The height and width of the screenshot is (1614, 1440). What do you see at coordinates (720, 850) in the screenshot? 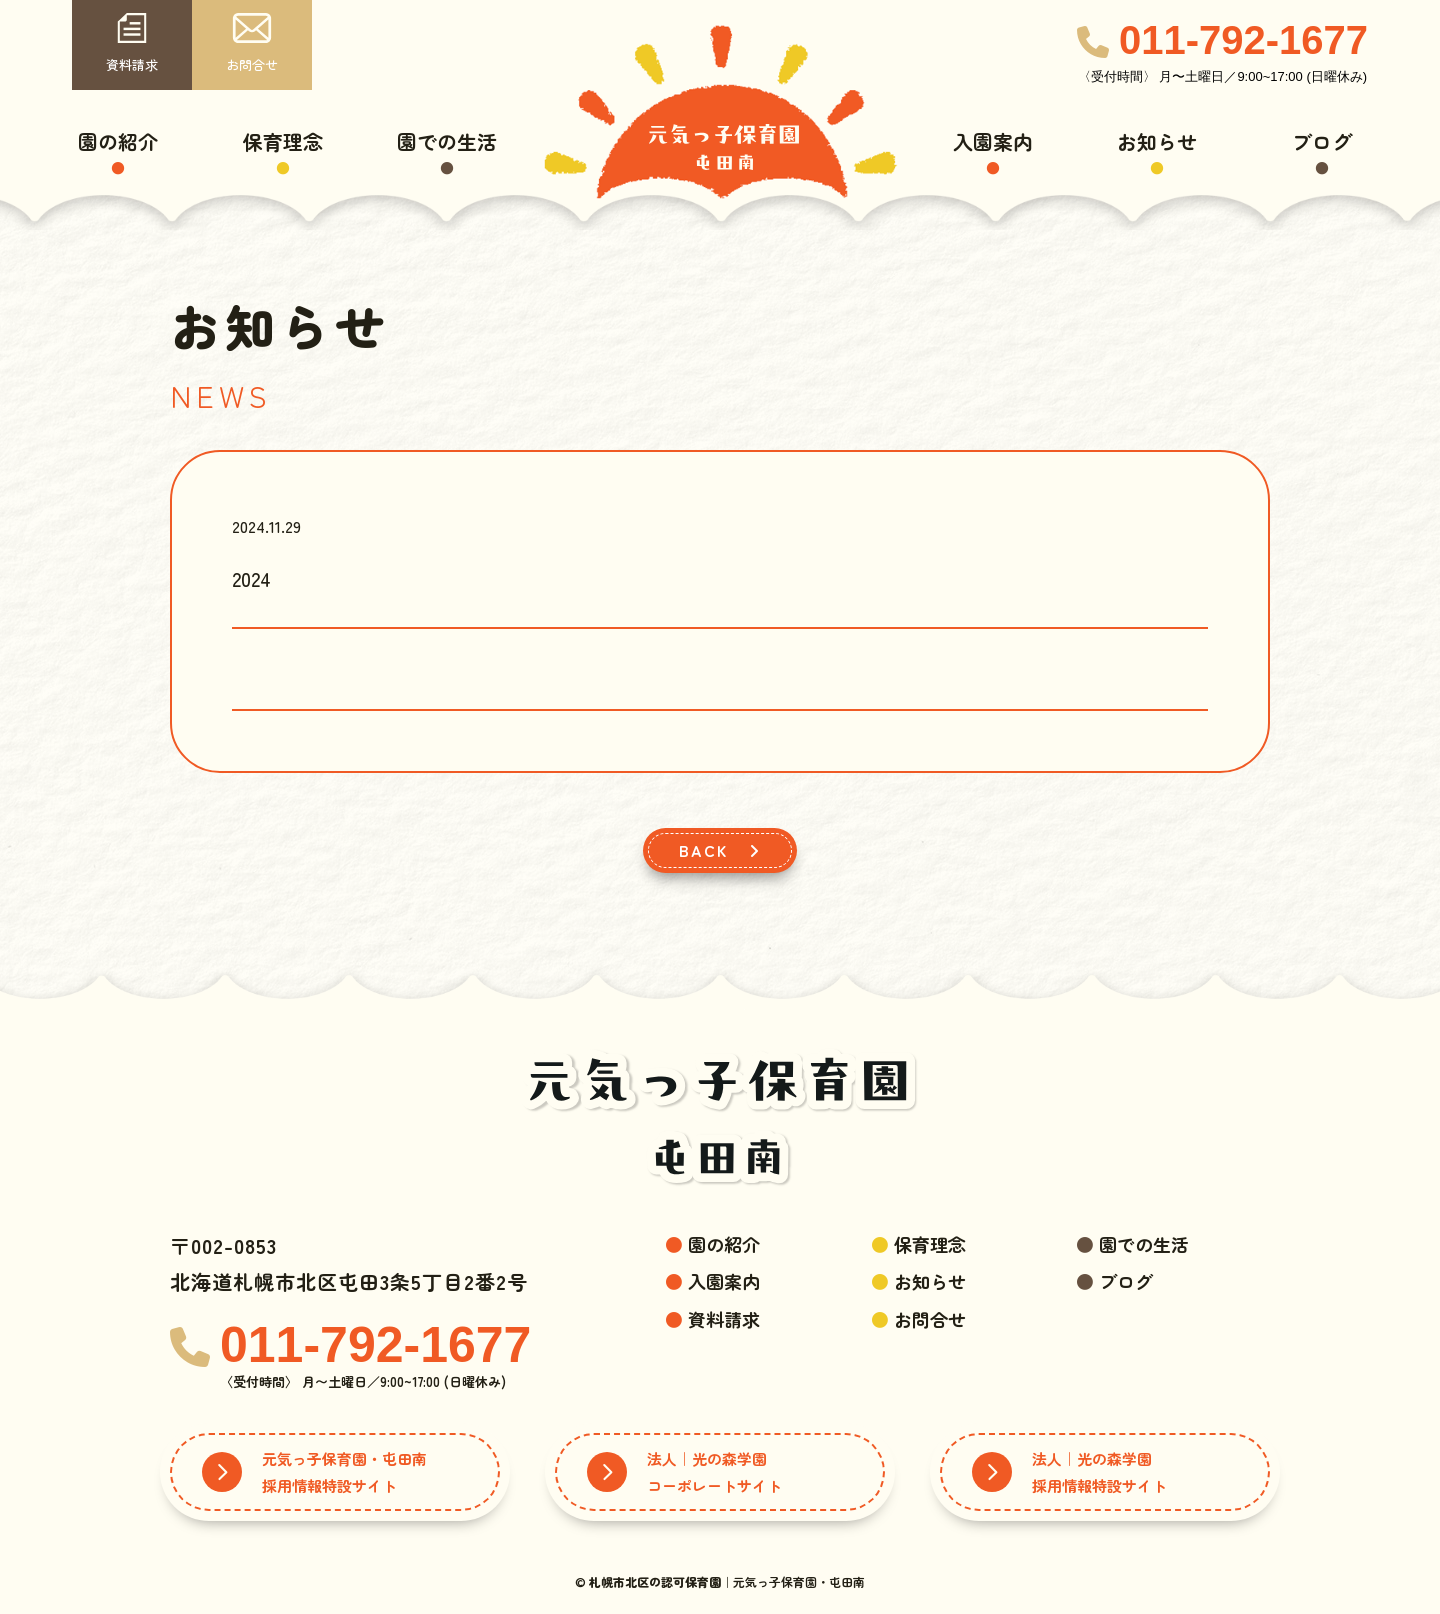
I see `BACK` at bounding box center [720, 850].